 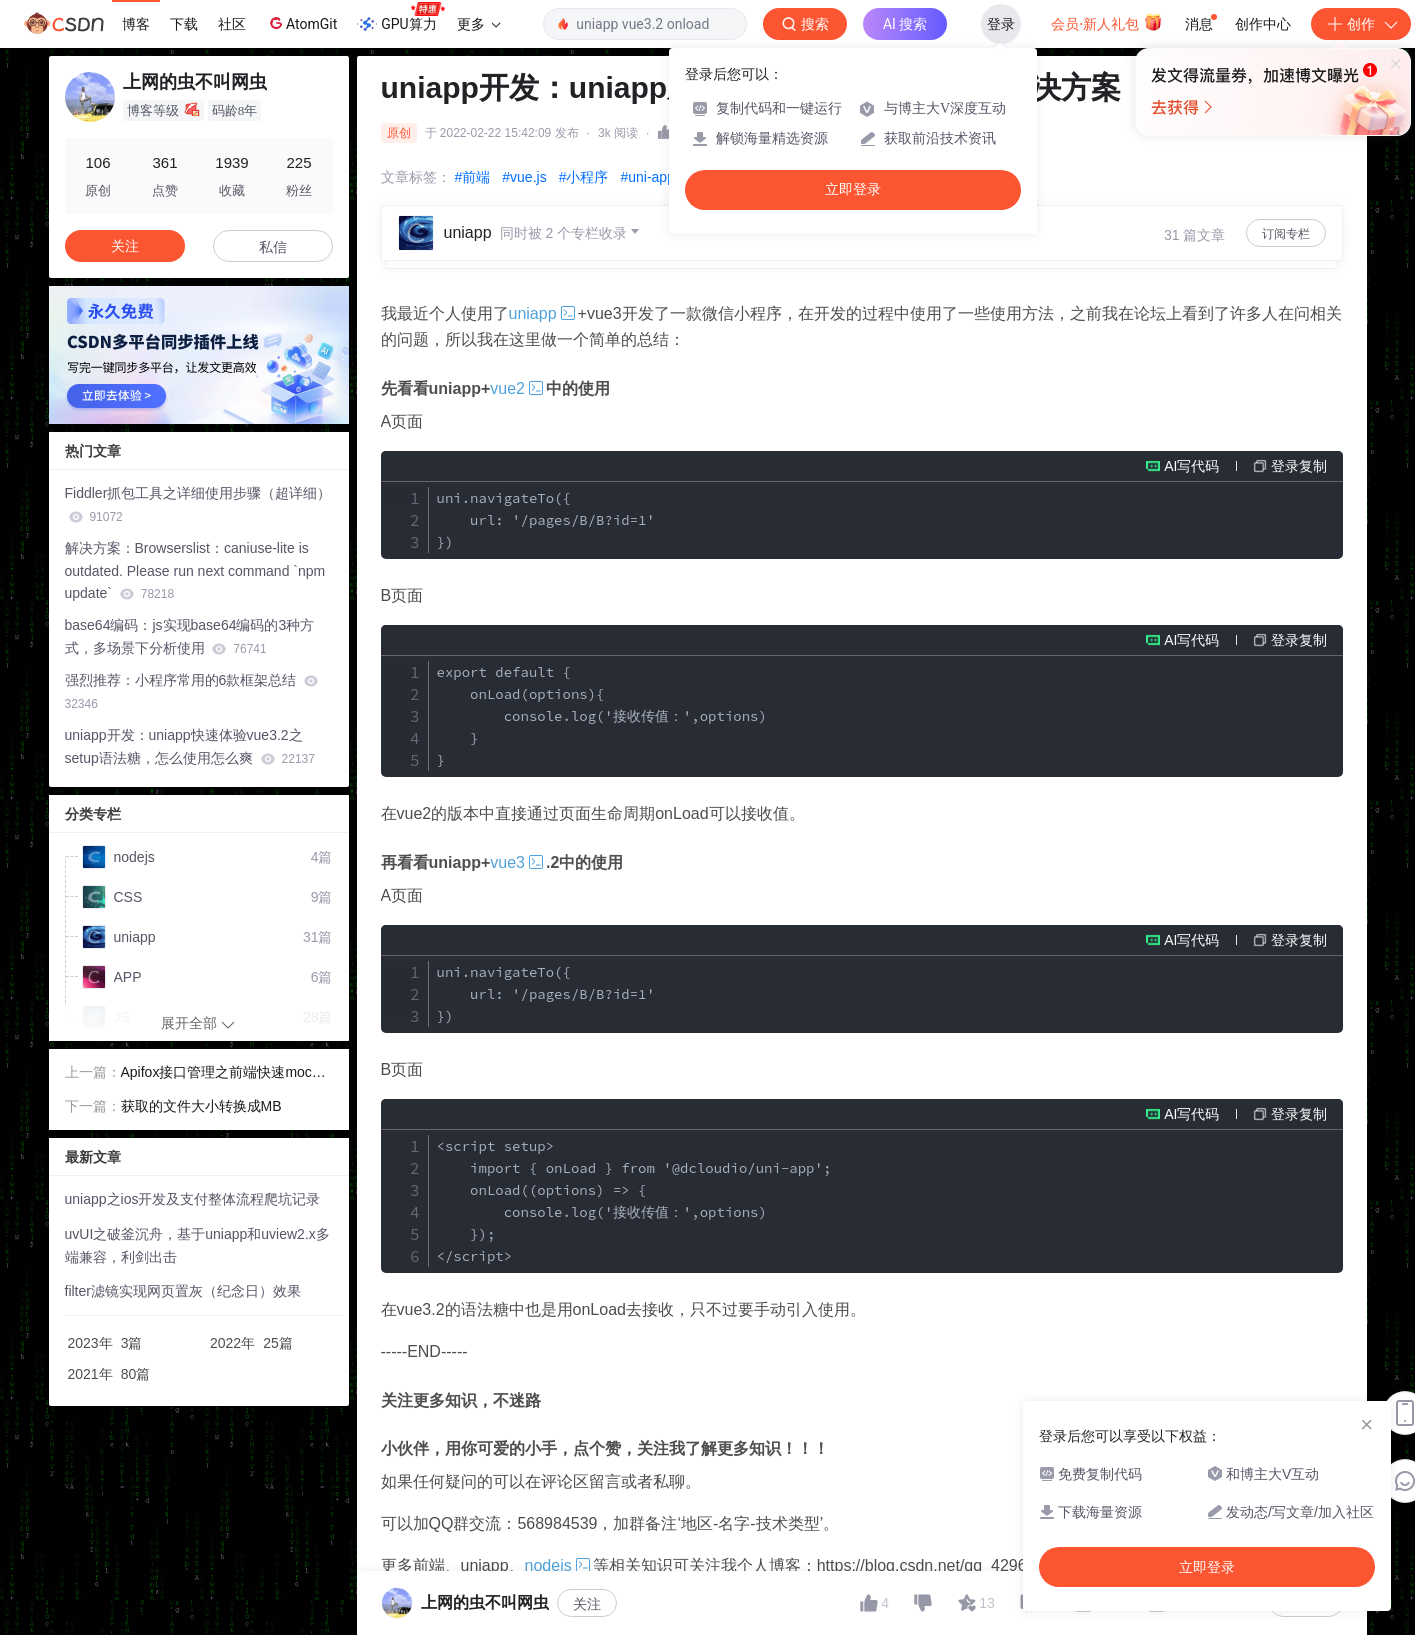 What do you see at coordinates (301, 23) in the screenshot?
I see `AtomGit` at bounding box center [301, 23].